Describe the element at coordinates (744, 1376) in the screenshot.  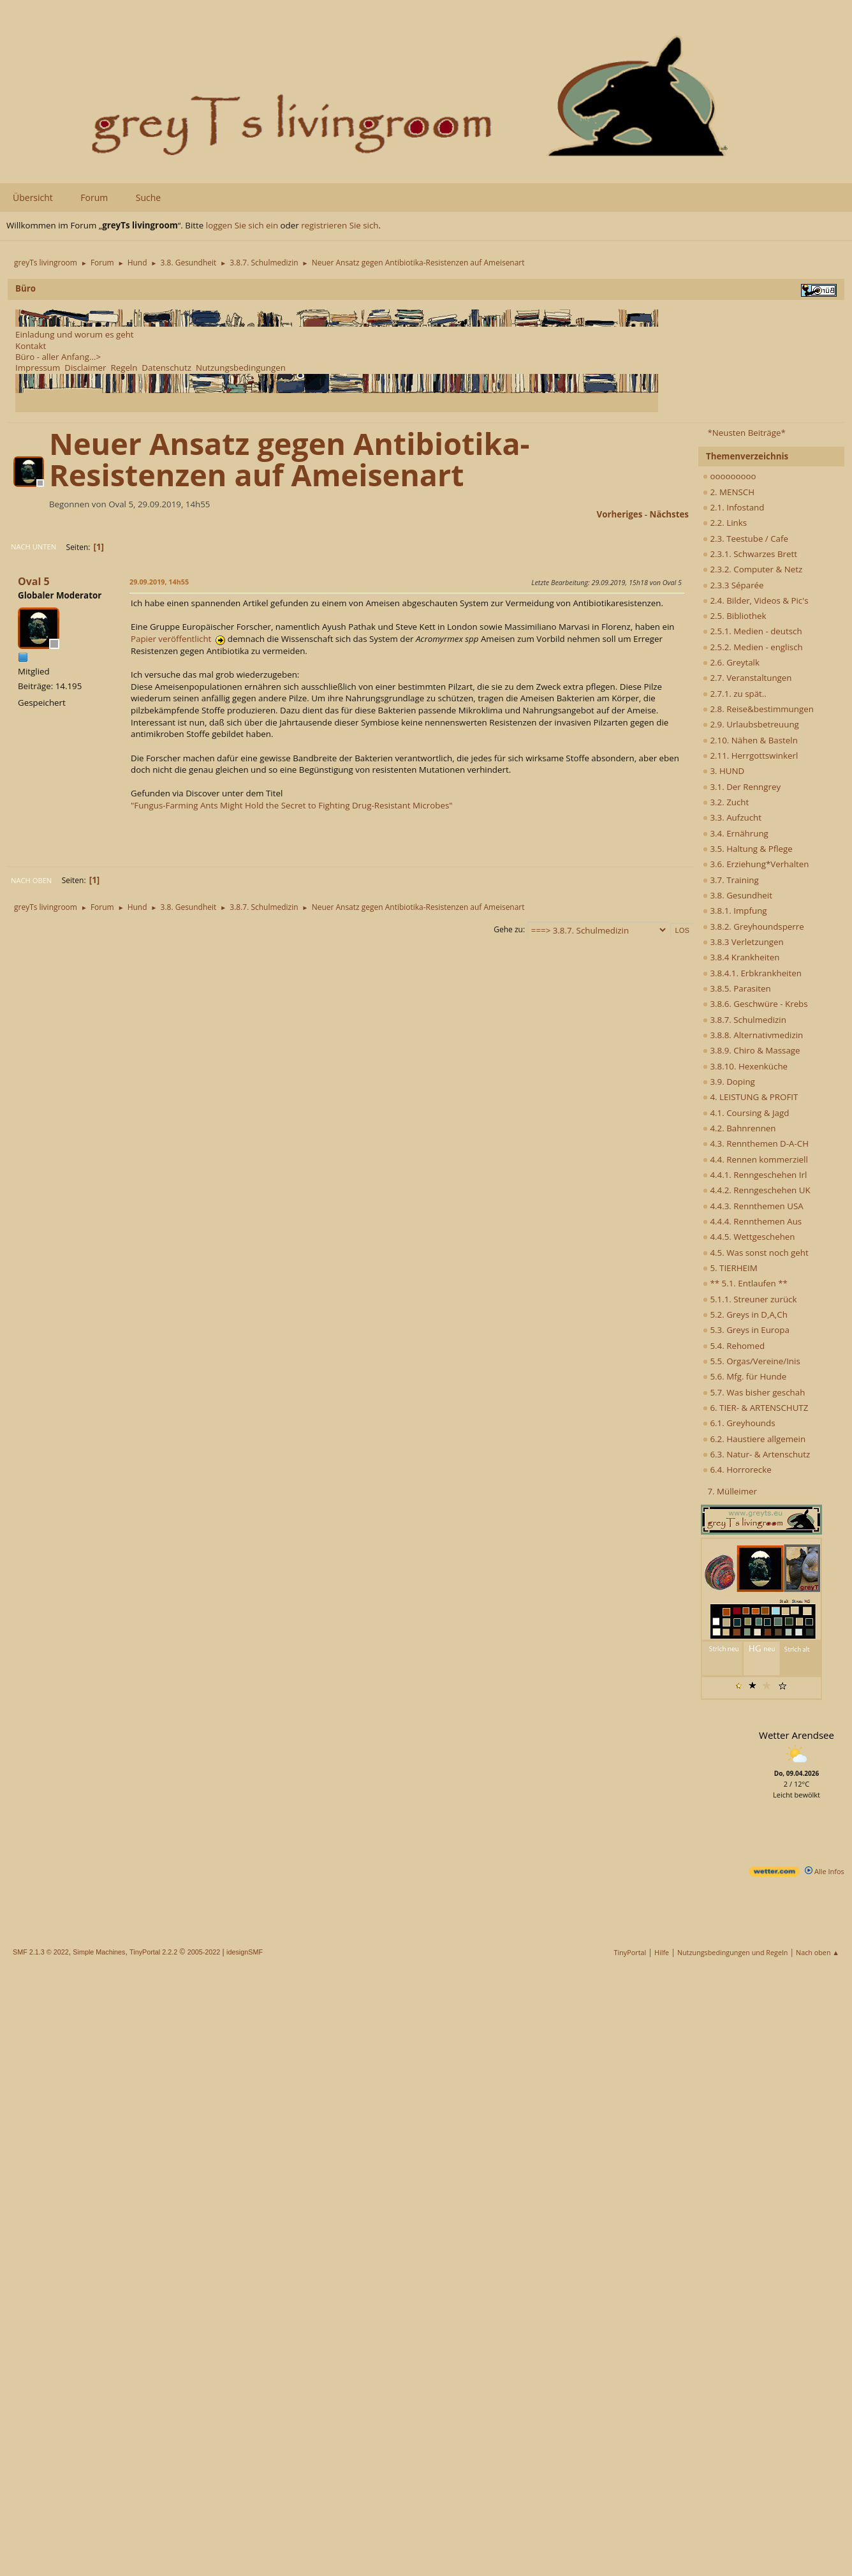
I see `5.6. Mfg. für Hunde` at that location.